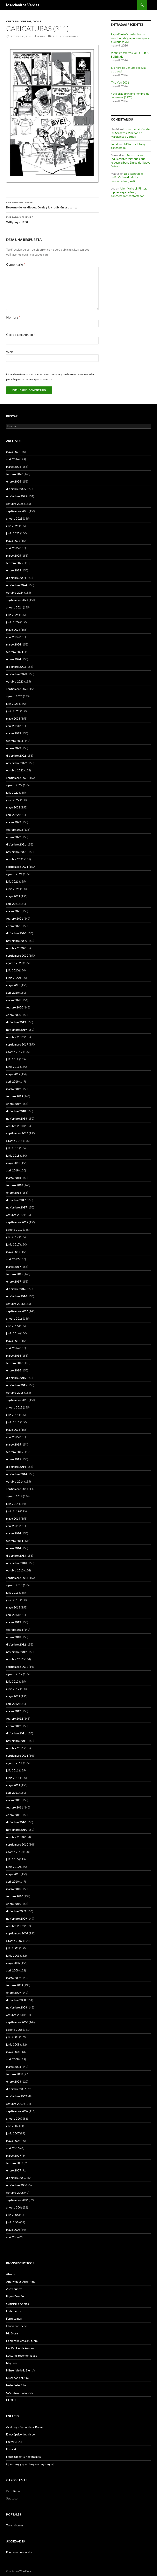 The height and width of the screenshot is (2576, 157). Describe the element at coordinates (12, 2333) in the screenshot. I see `Hipótesis` at that location.